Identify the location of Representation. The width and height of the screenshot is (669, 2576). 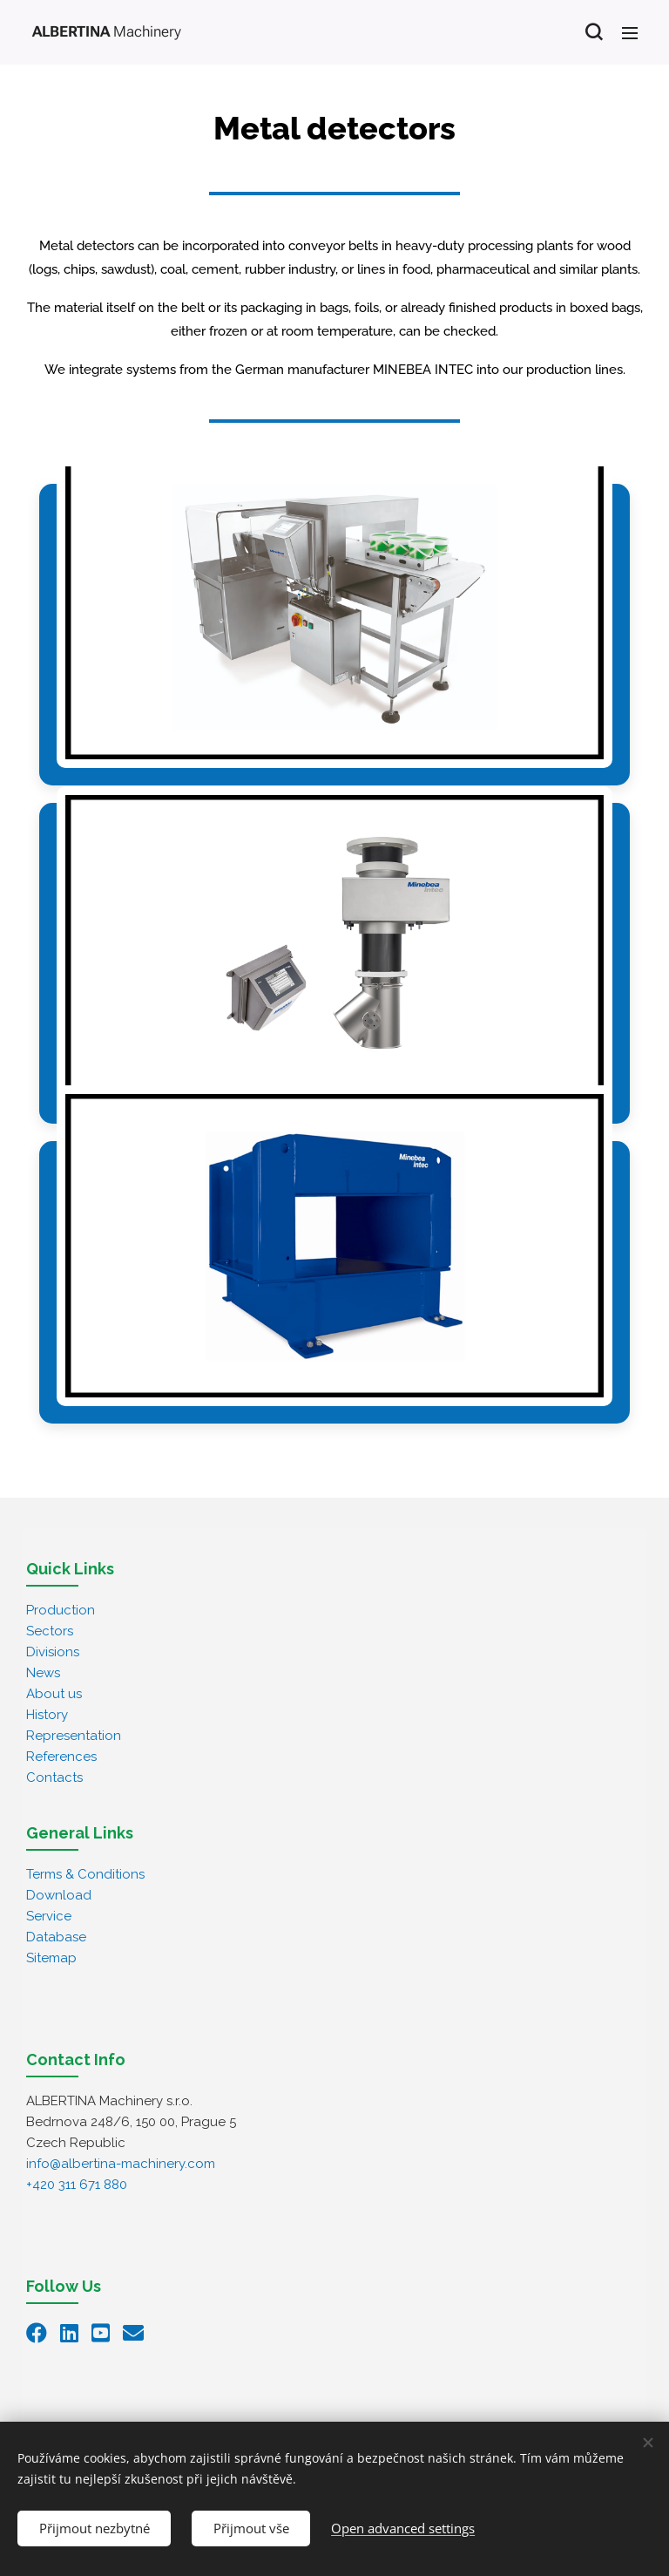
(73, 1735).